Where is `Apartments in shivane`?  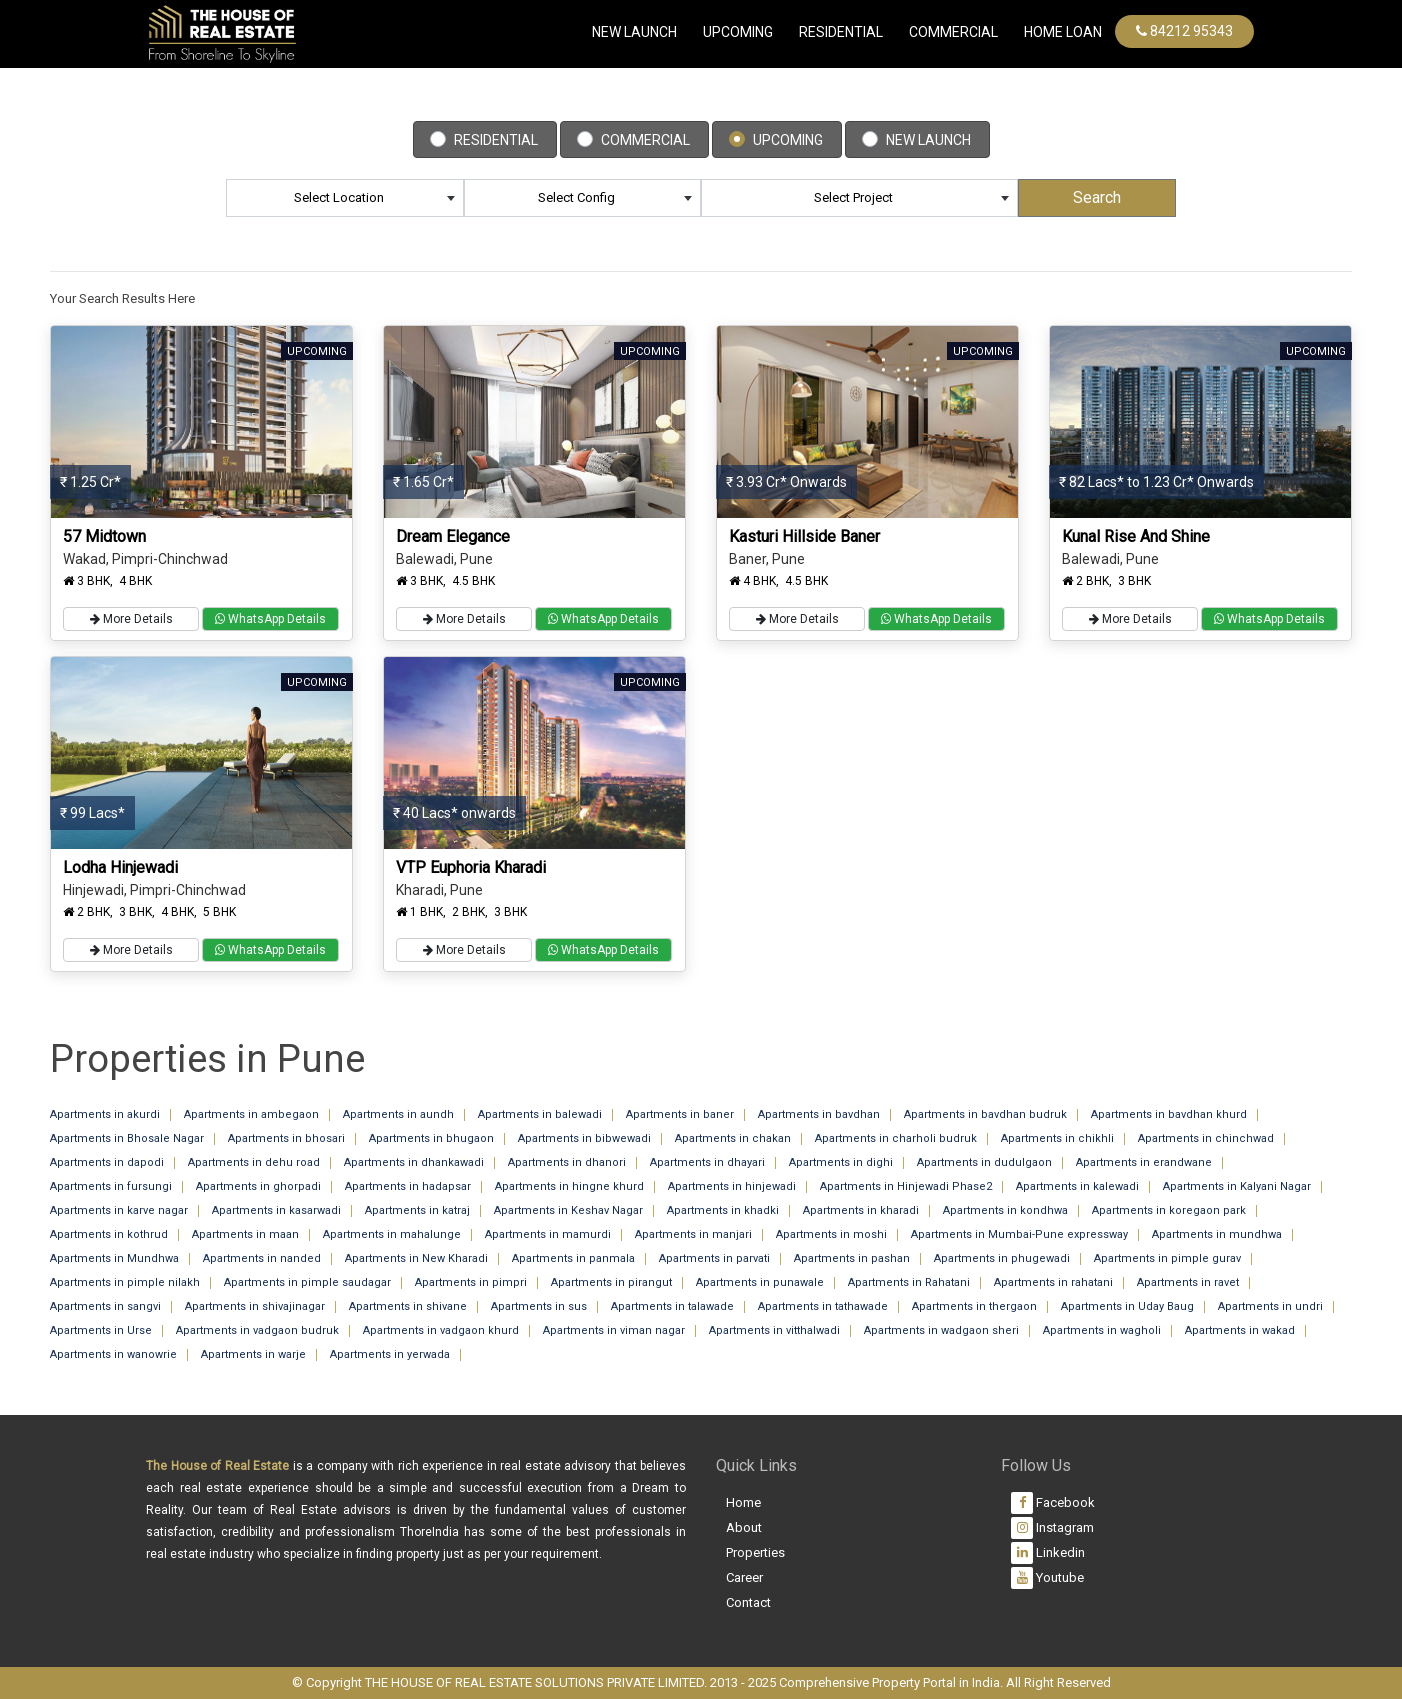
Apartments in shivane is located at coordinates (408, 1306).